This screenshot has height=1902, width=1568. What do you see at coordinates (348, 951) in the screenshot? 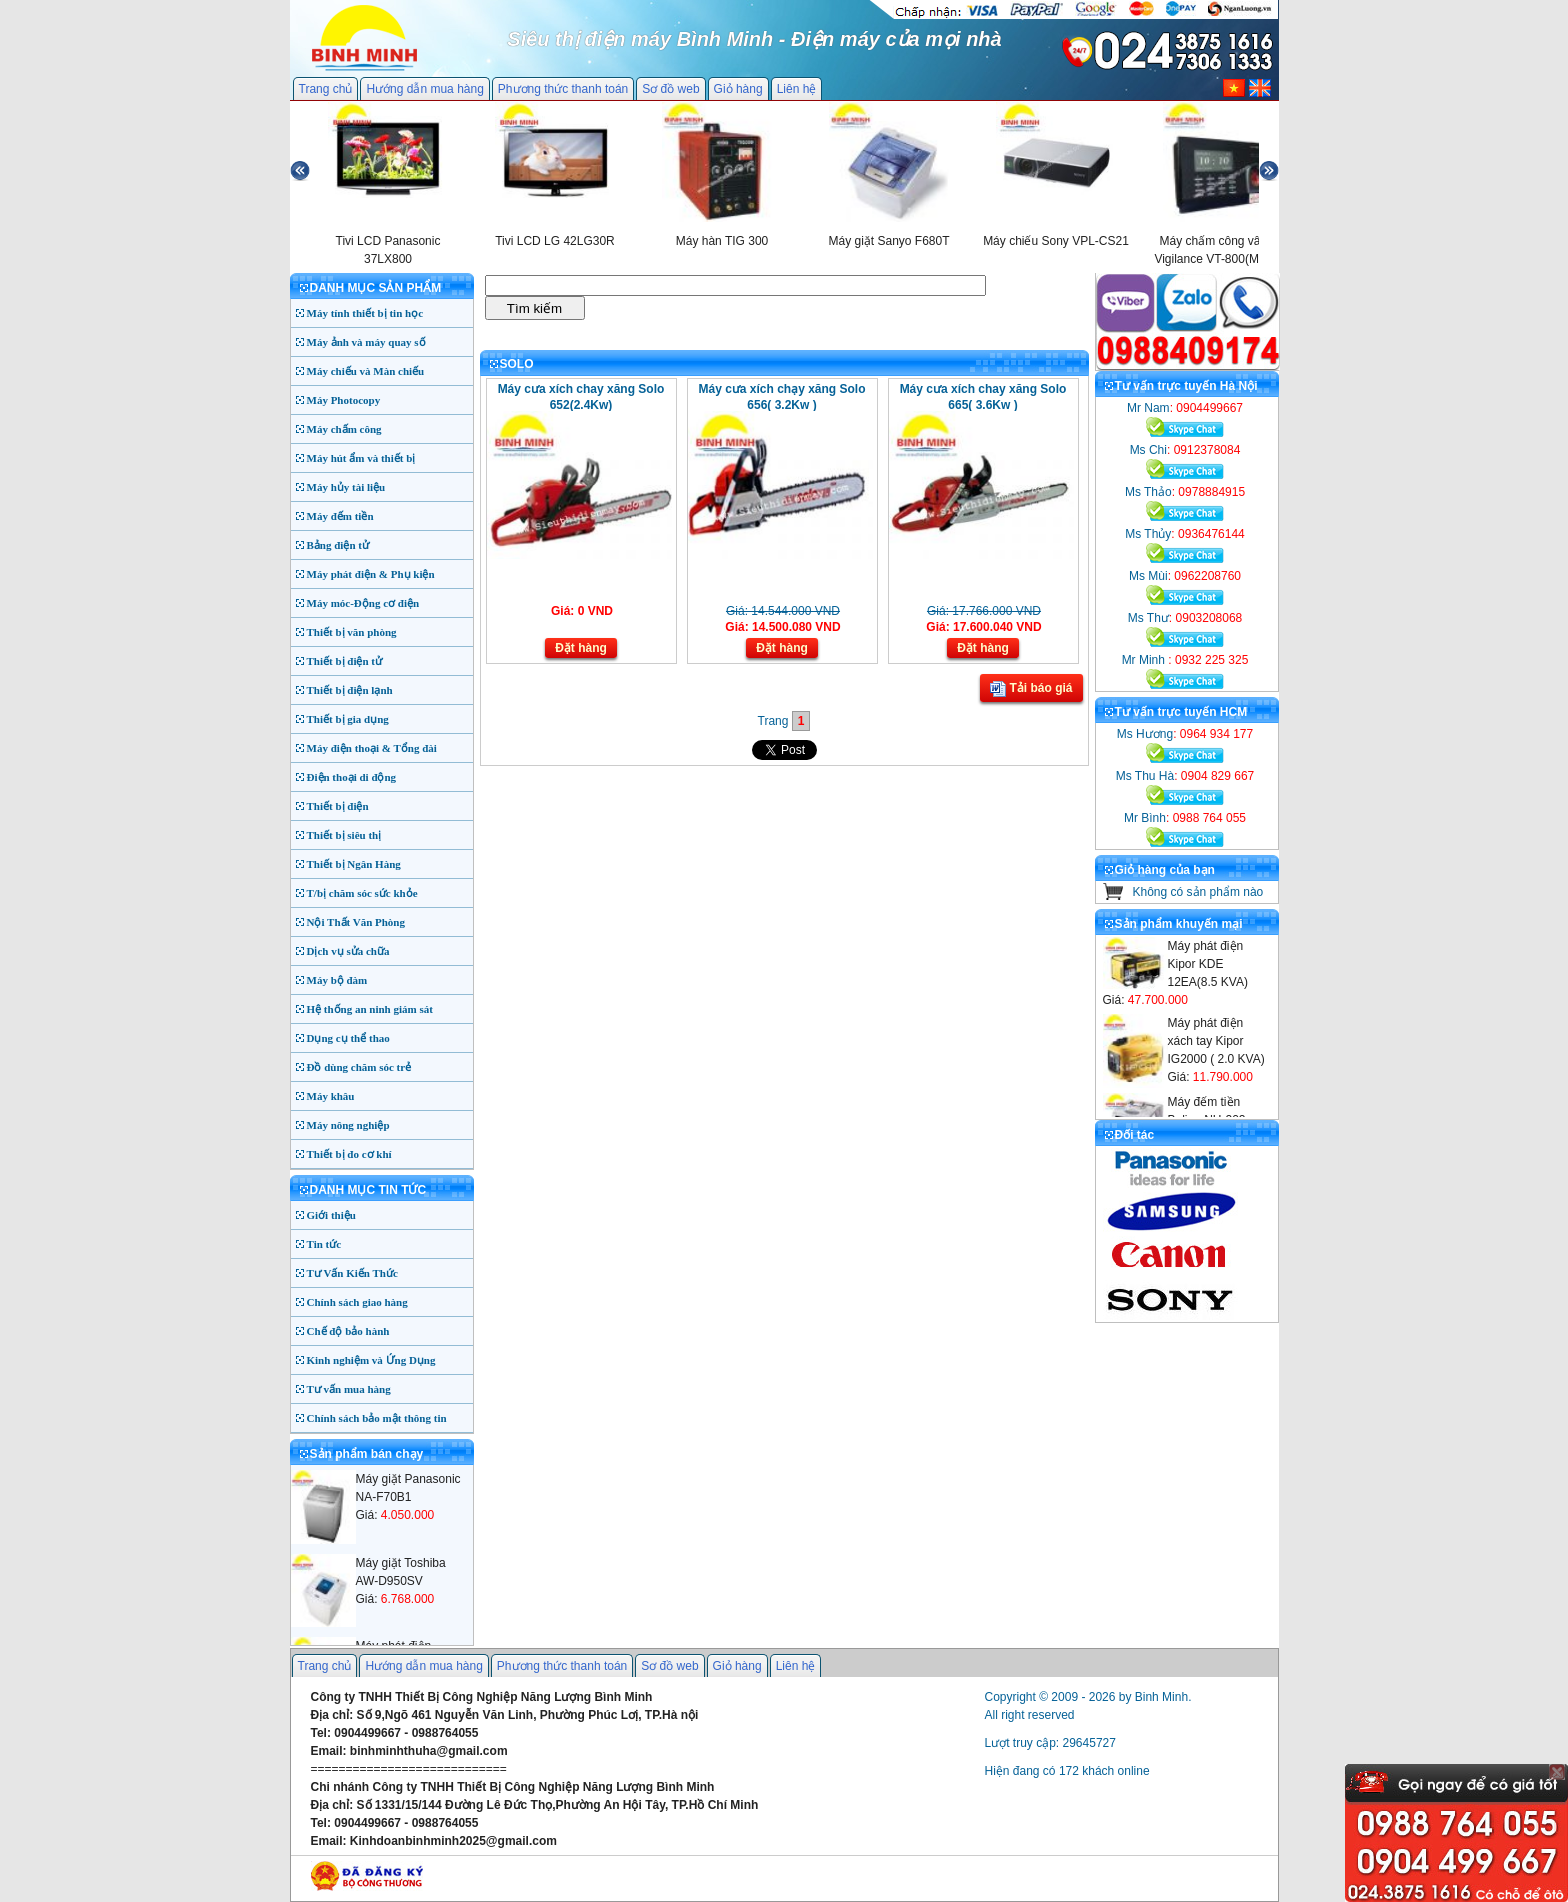
I see `Dịch vụ sửa chữa` at bounding box center [348, 951].